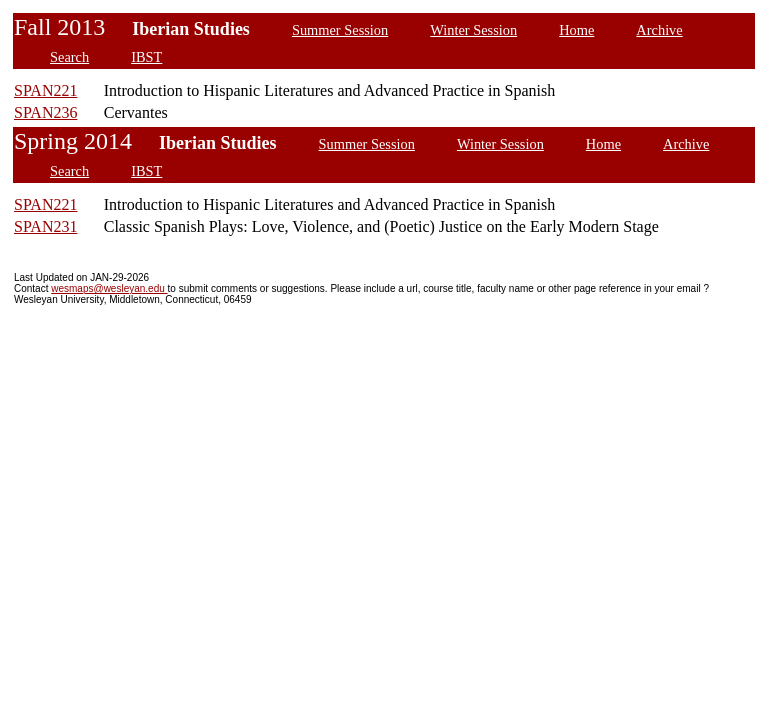  What do you see at coordinates (45, 90) in the screenshot?
I see `SPAN221` at bounding box center [45, 90].